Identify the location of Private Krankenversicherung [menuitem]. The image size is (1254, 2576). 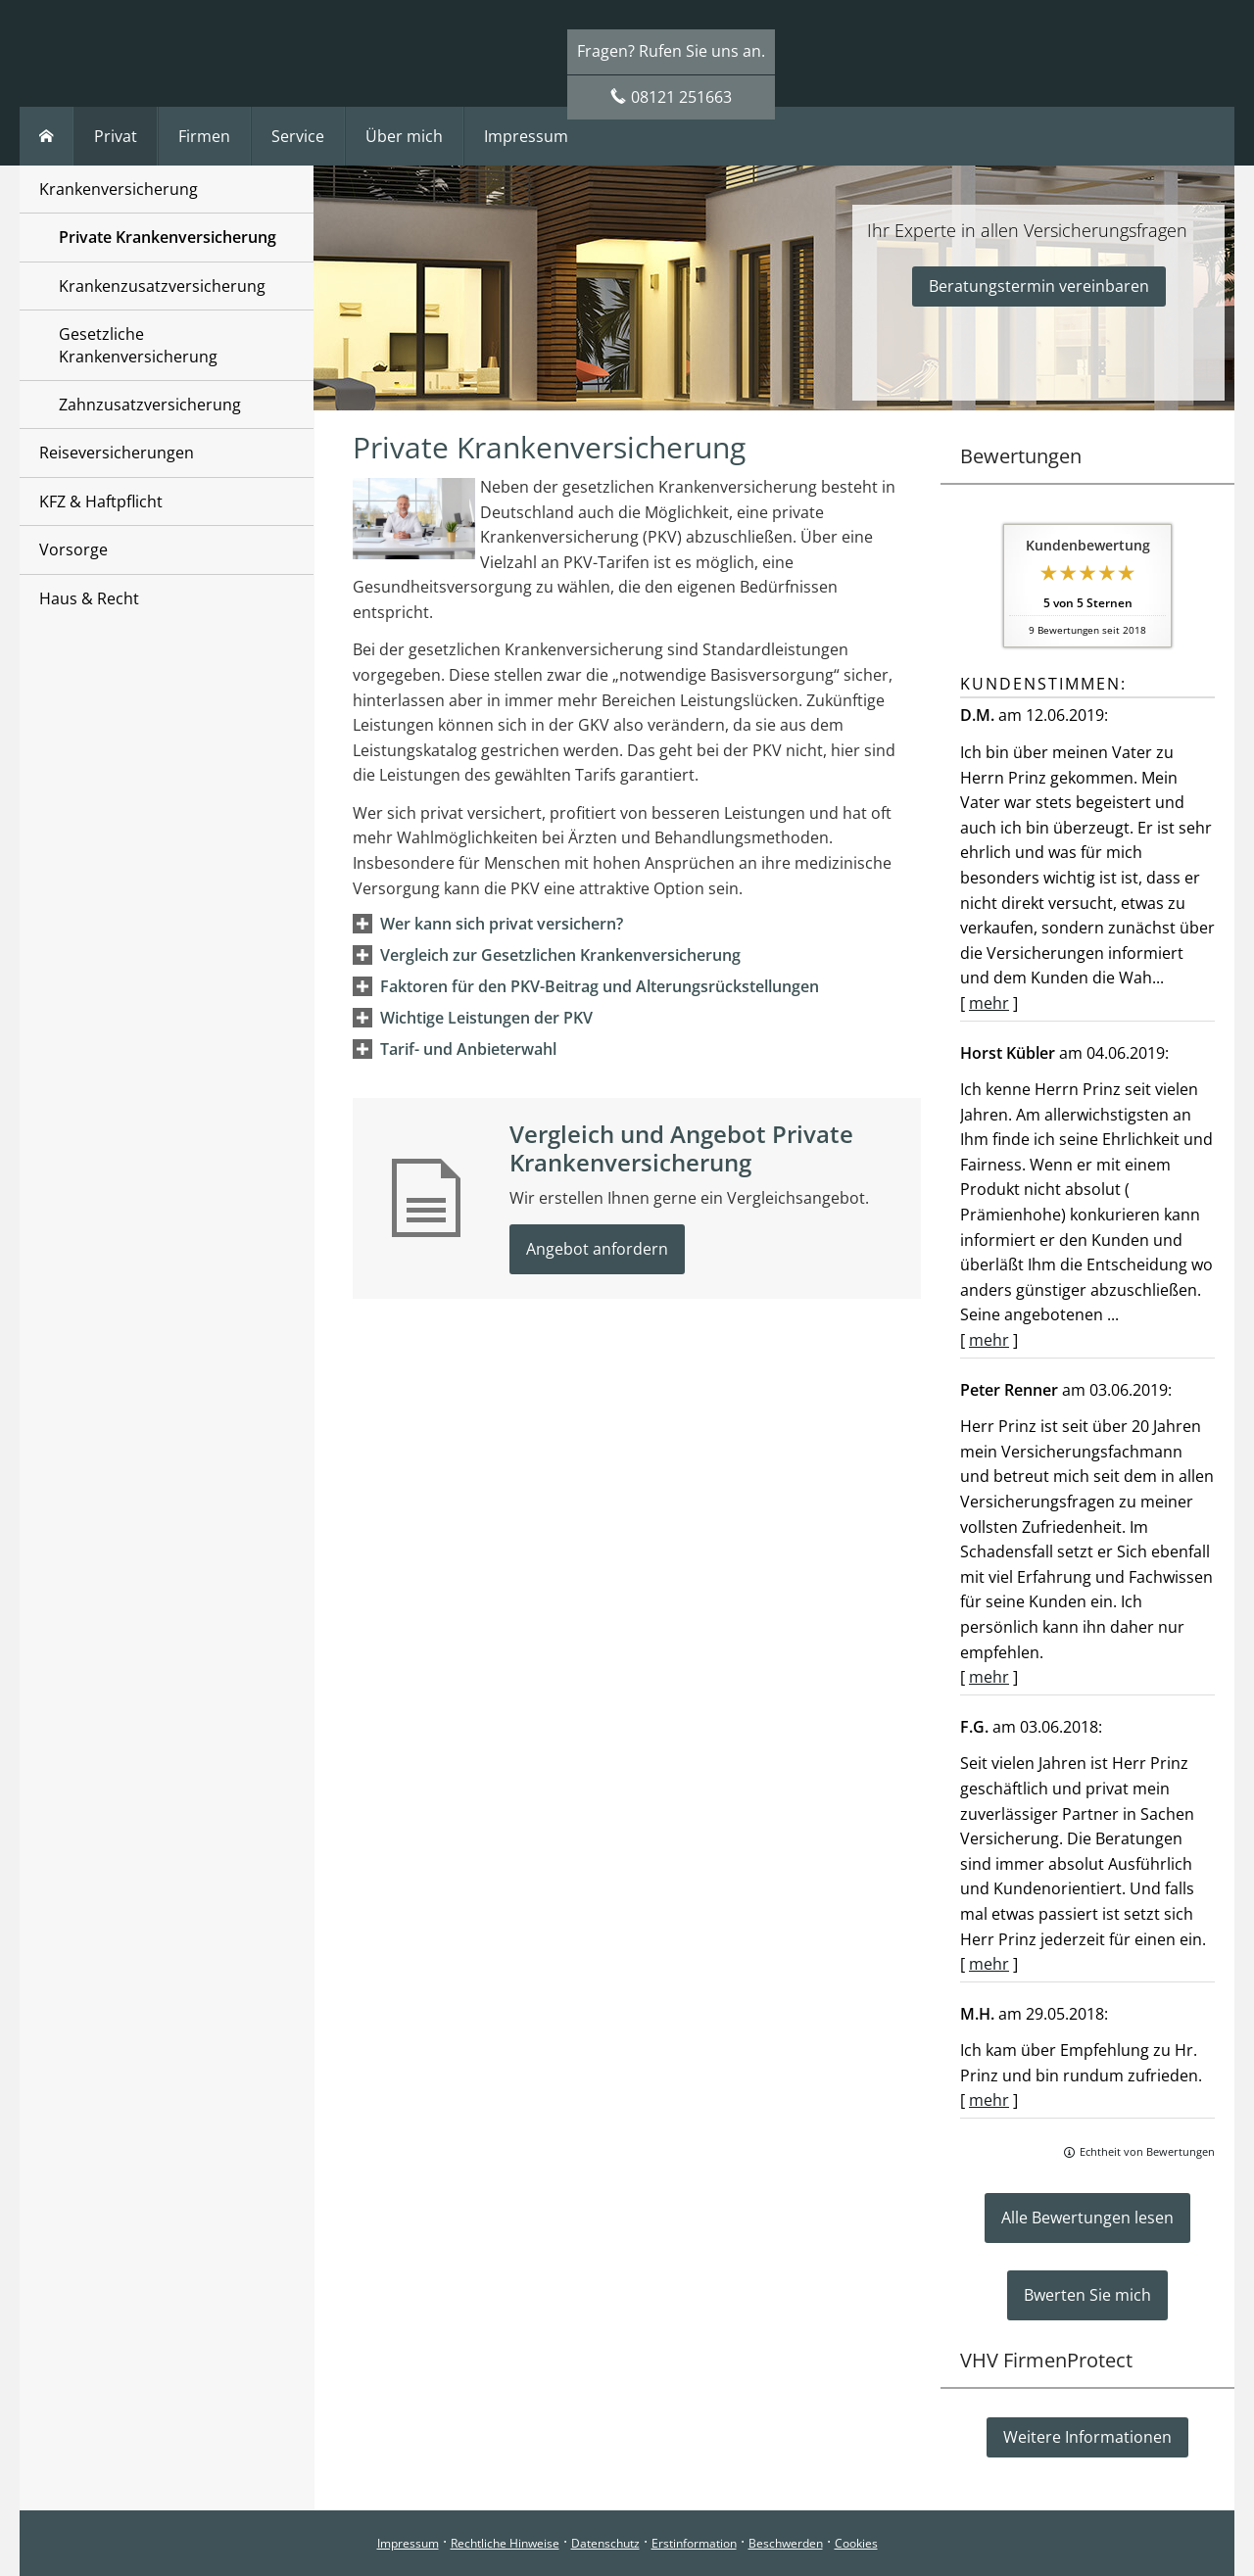
(167, 237).